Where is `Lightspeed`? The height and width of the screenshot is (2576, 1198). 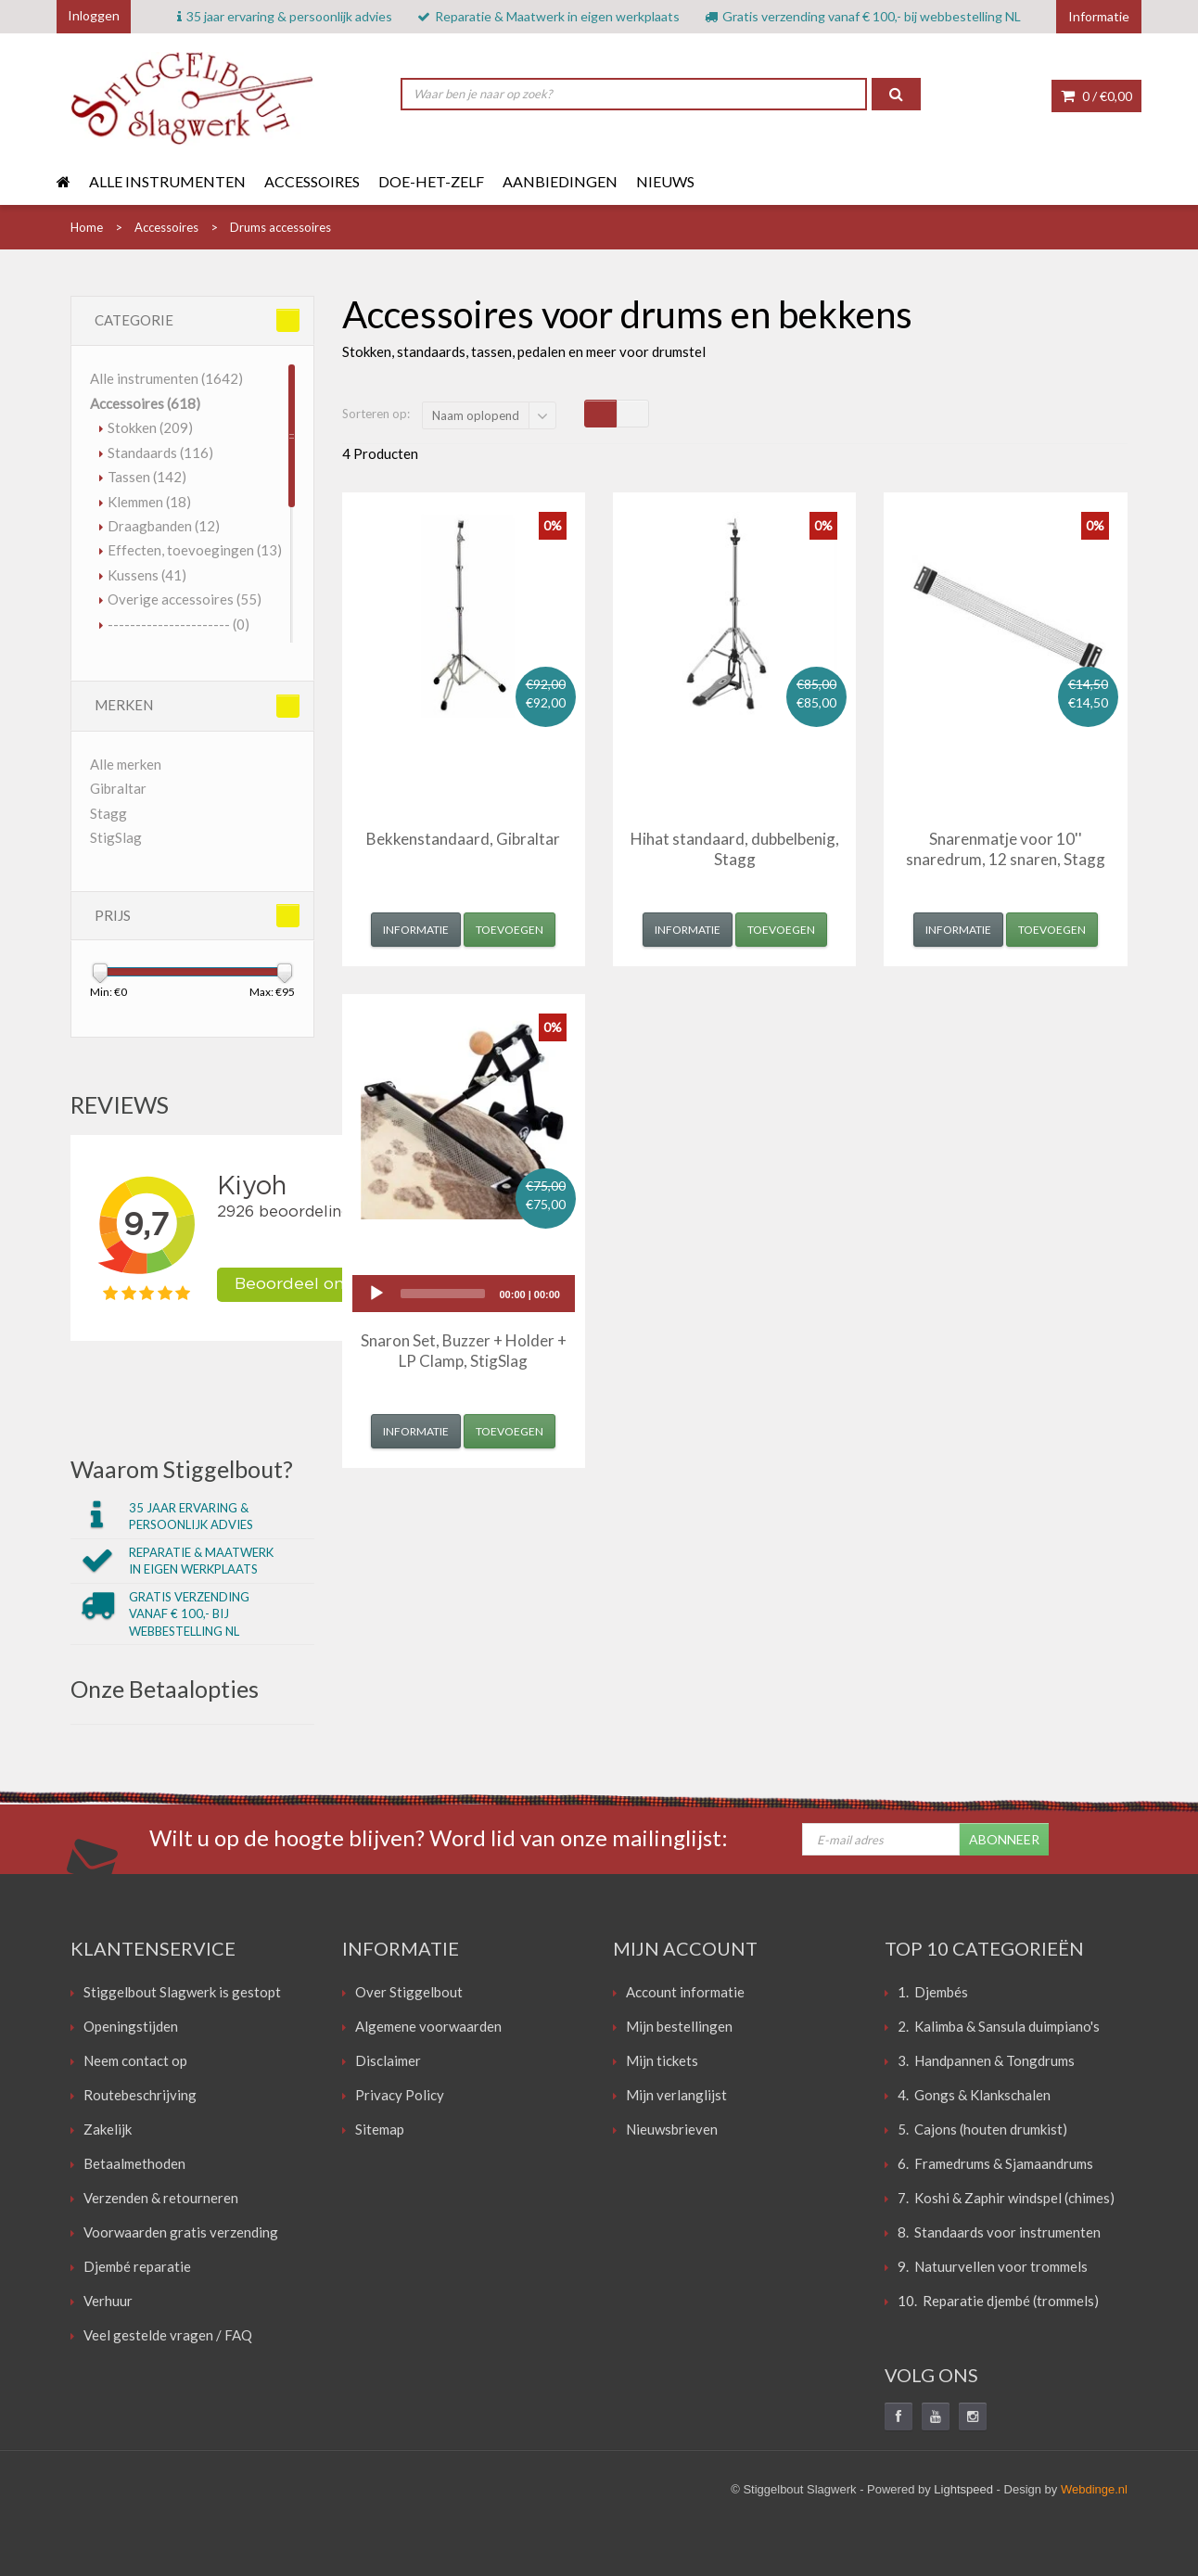 Lightspeed is located at coordinates (963, 2489).